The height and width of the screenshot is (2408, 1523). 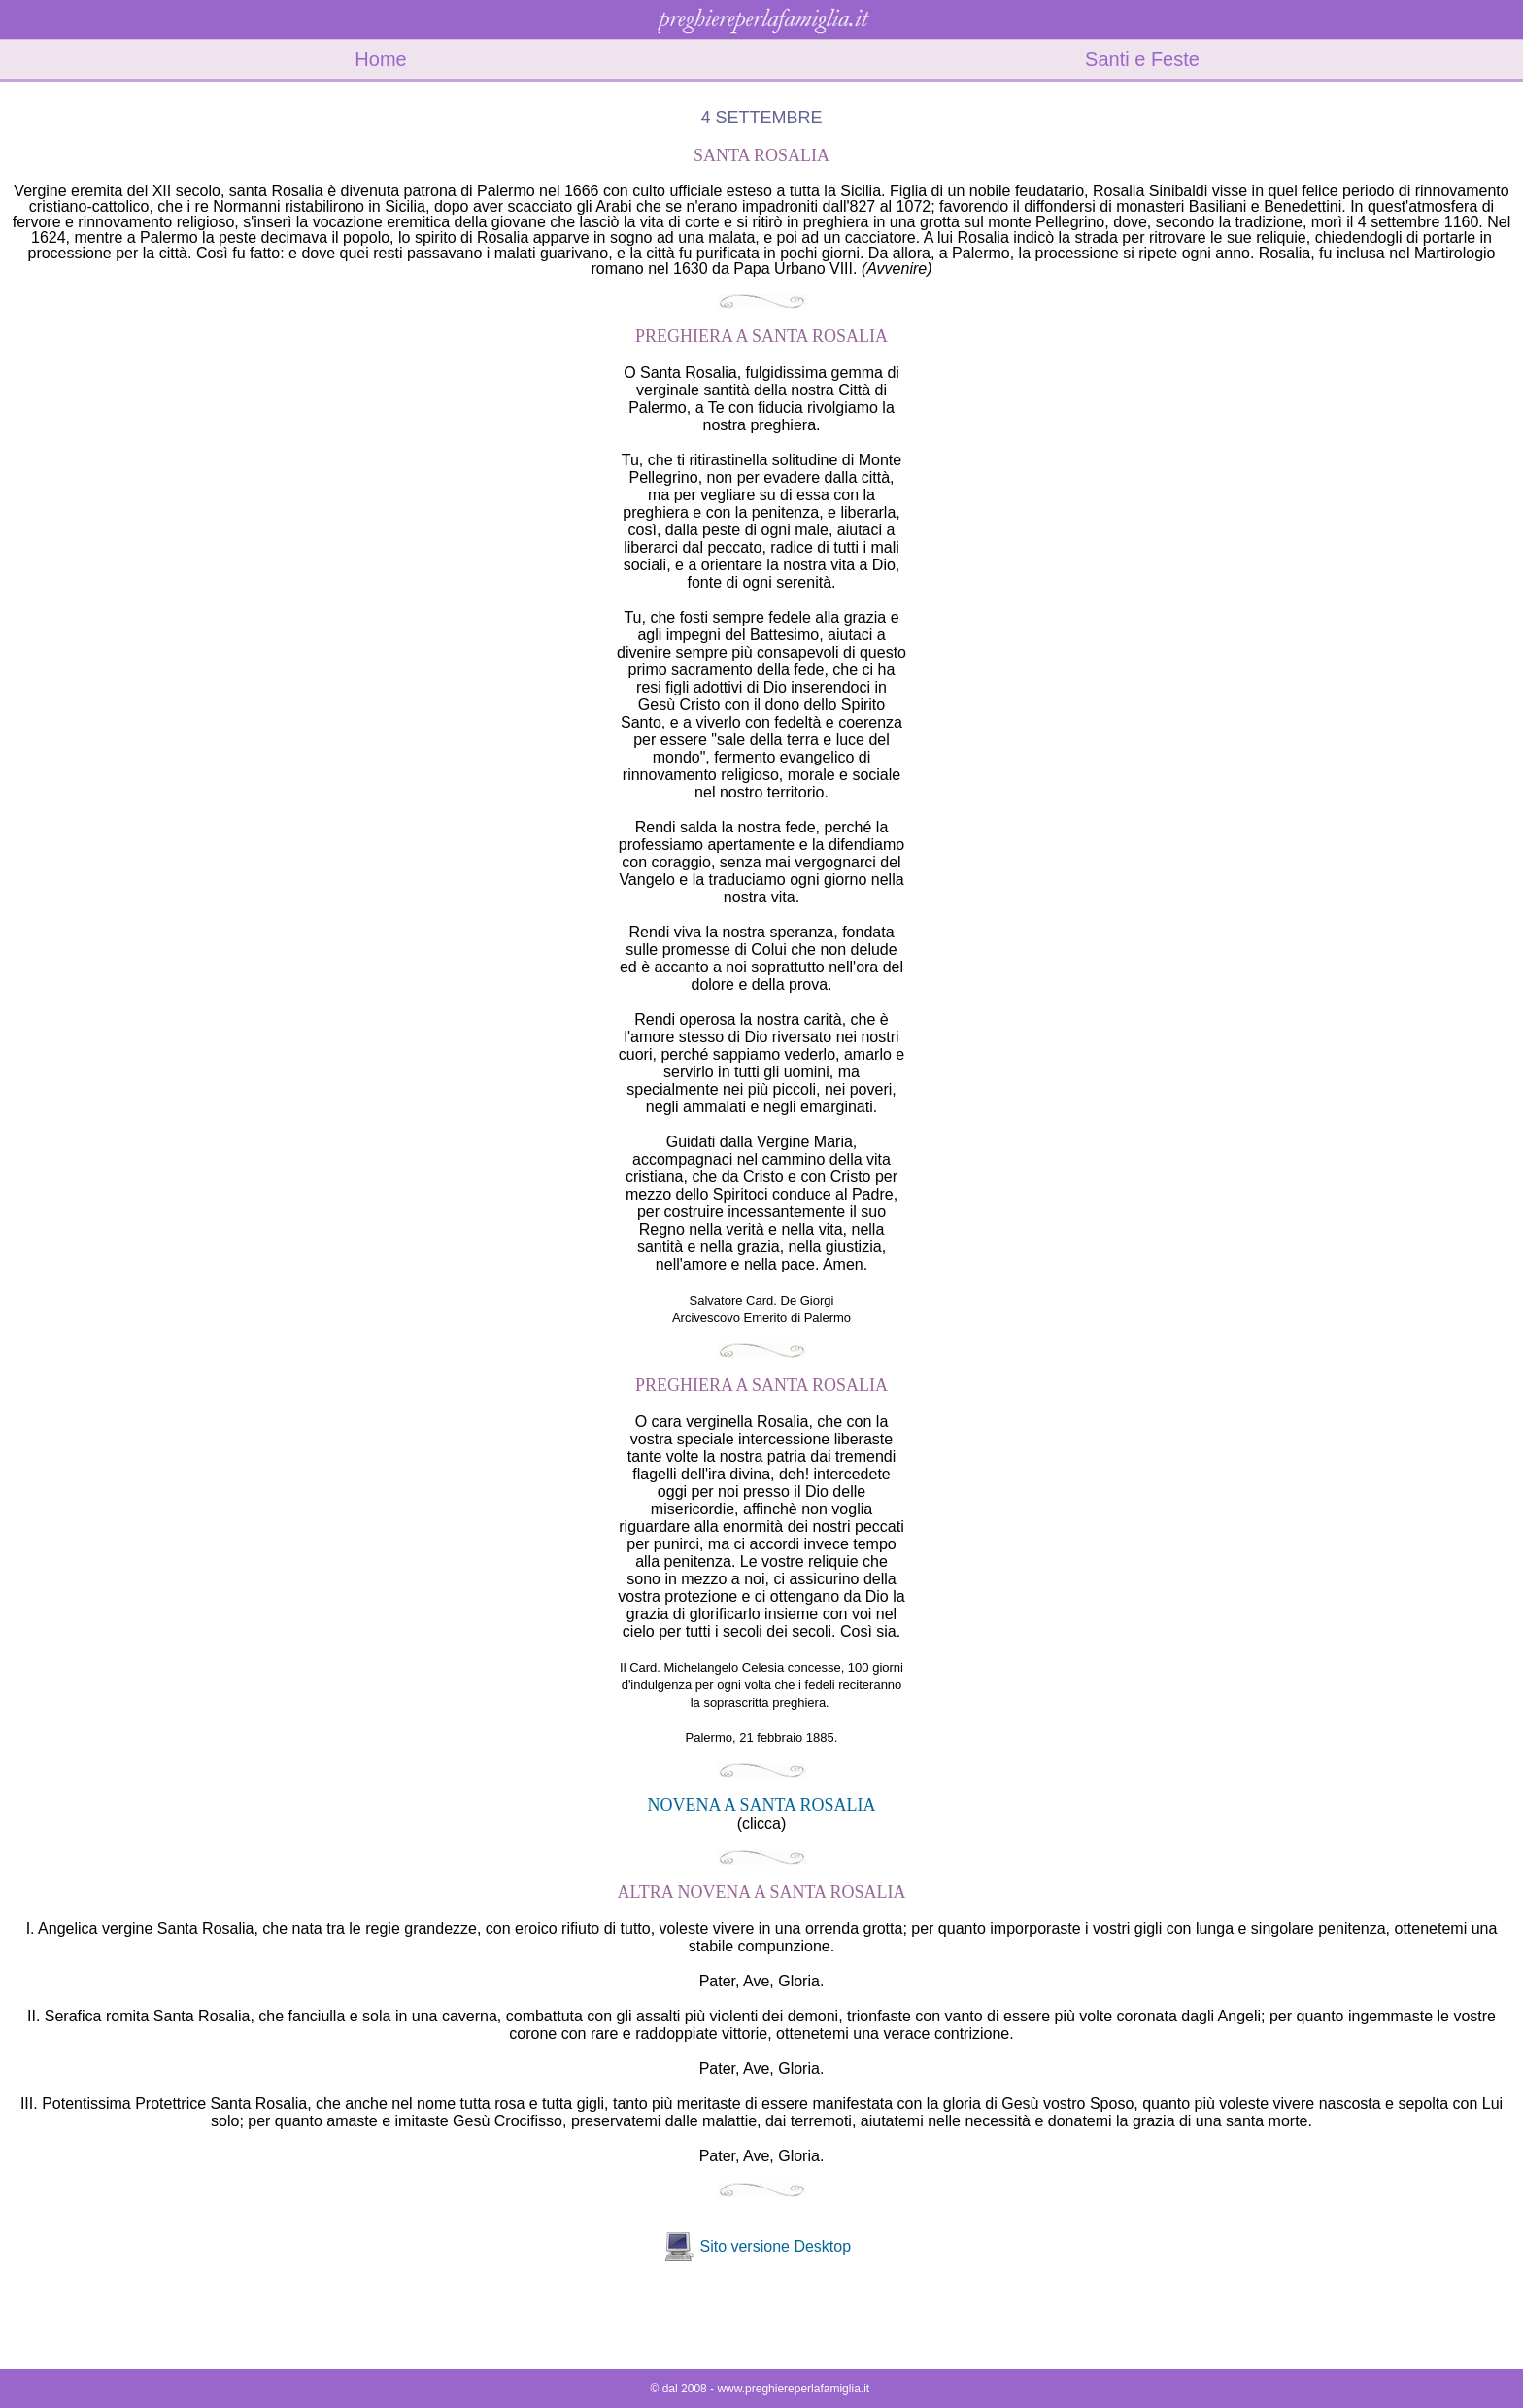 What do you see at coordinates (1142, 59) in the screenshot?
I see `Santi e Feste` at bounding box center [1142, 59].